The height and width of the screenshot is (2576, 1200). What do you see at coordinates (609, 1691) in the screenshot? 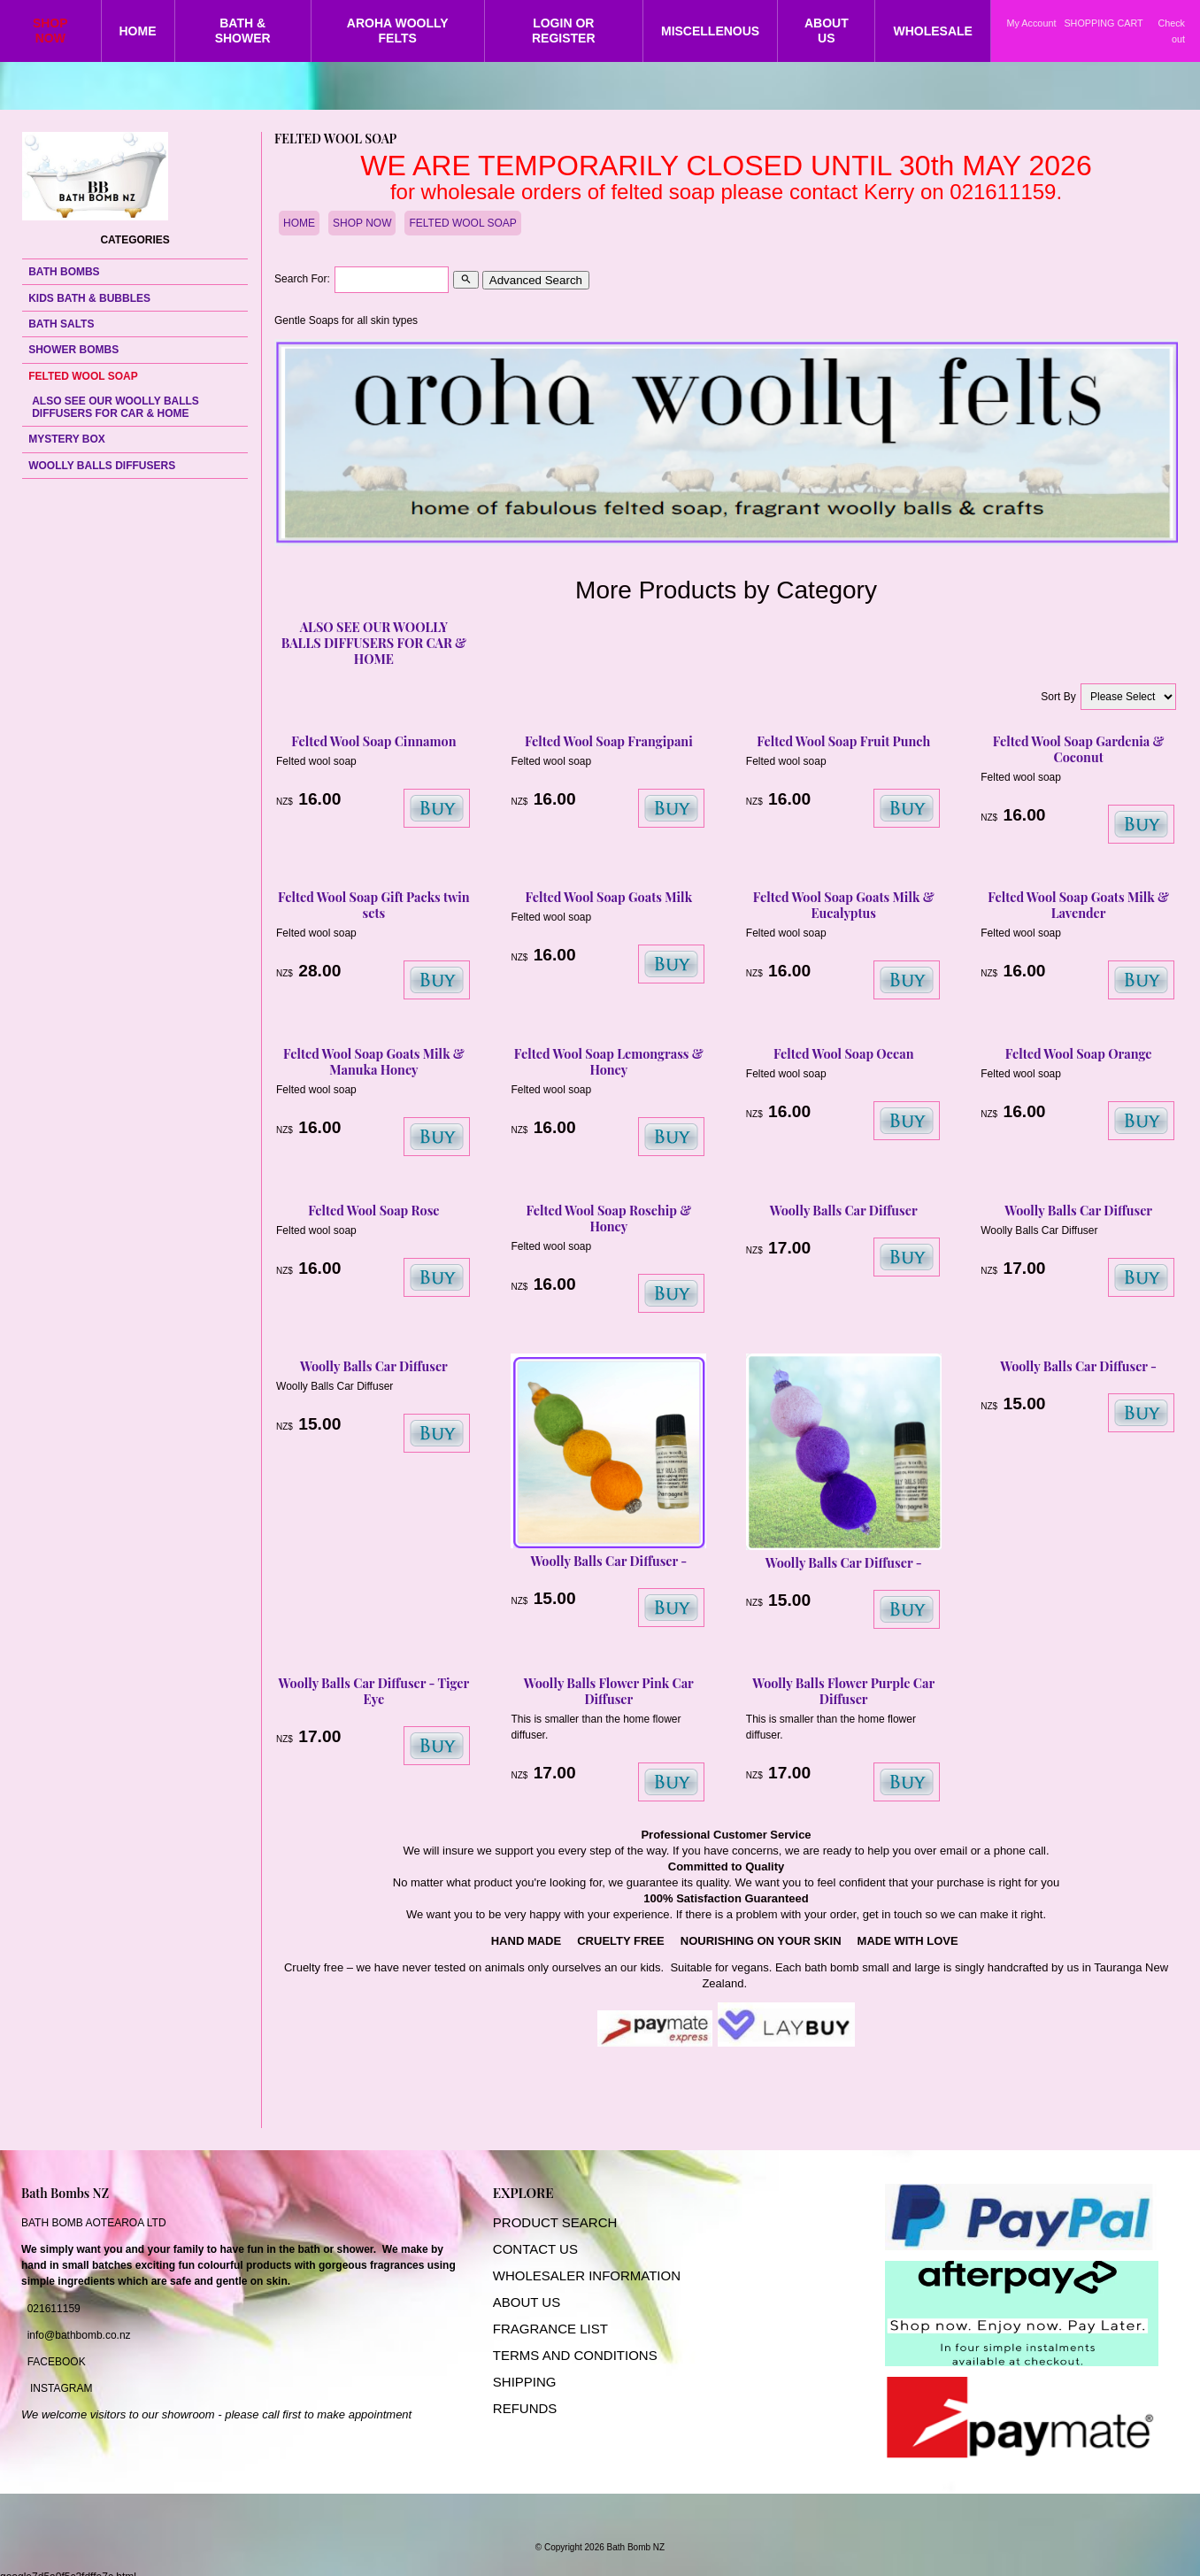
I see `Woolly Balls Flower Pink Car Diffuser` at bounding box center [609, 1691].